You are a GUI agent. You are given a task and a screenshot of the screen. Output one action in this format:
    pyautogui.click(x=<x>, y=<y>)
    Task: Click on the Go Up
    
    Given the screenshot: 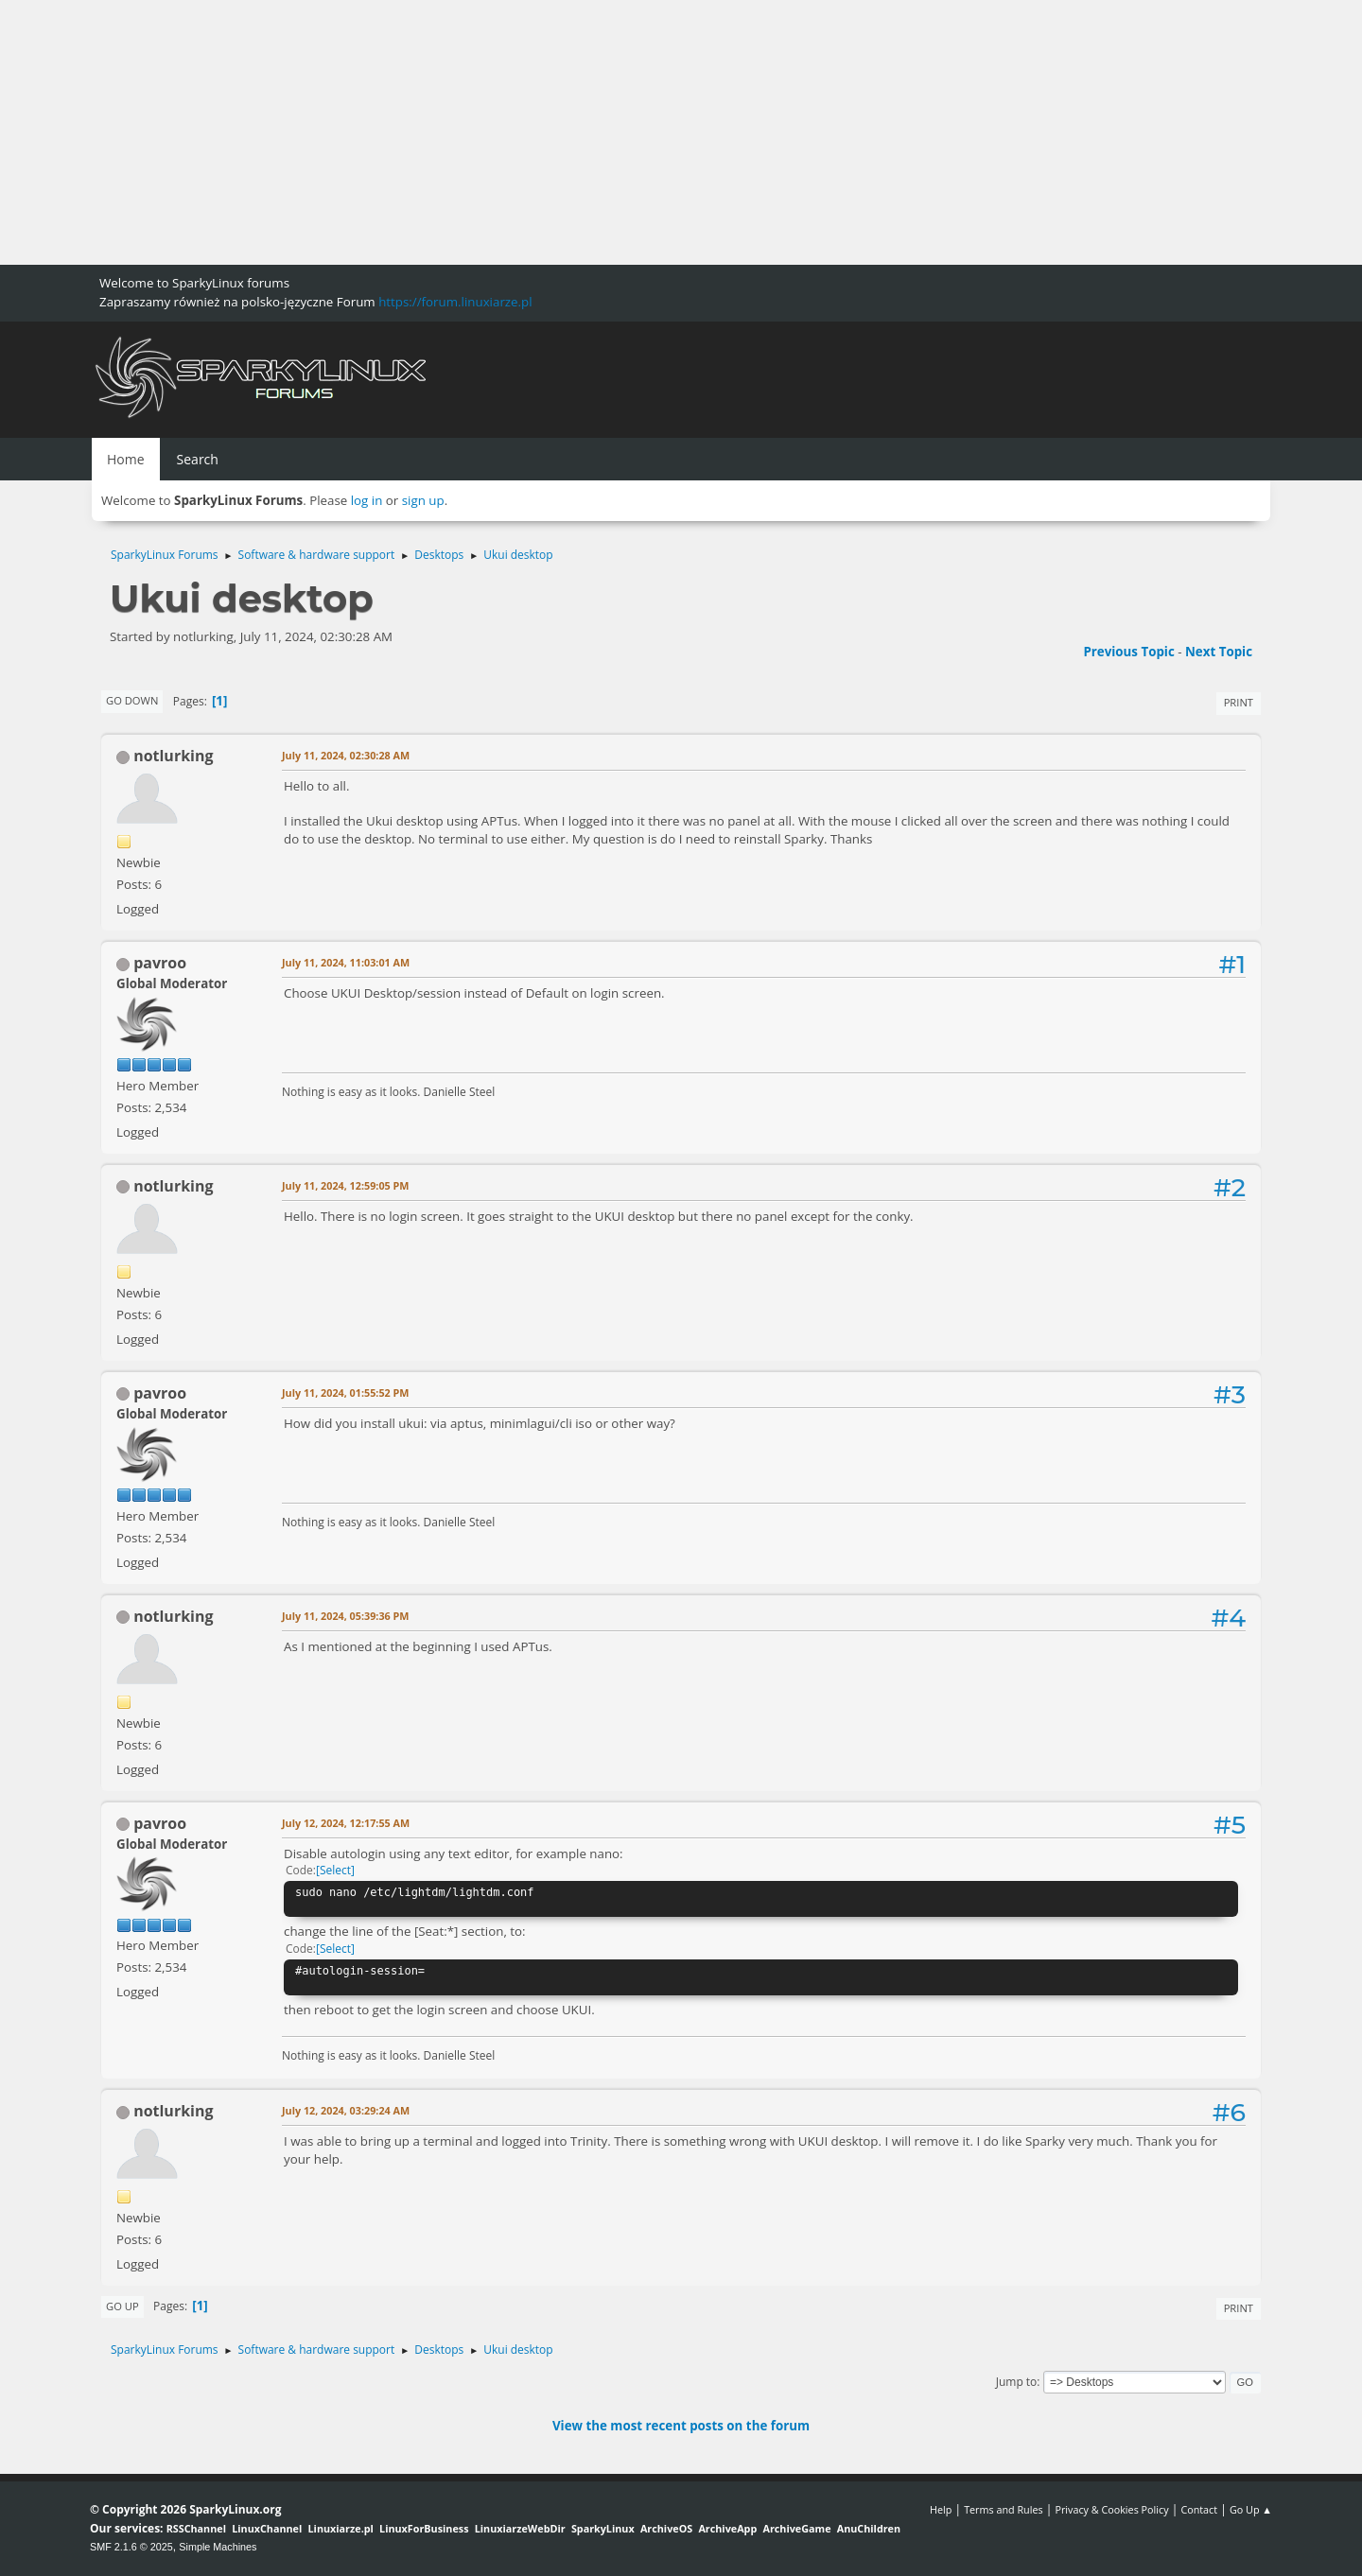 What is the action you would take?
    pyautogui.click(x=122, y=2306)
    